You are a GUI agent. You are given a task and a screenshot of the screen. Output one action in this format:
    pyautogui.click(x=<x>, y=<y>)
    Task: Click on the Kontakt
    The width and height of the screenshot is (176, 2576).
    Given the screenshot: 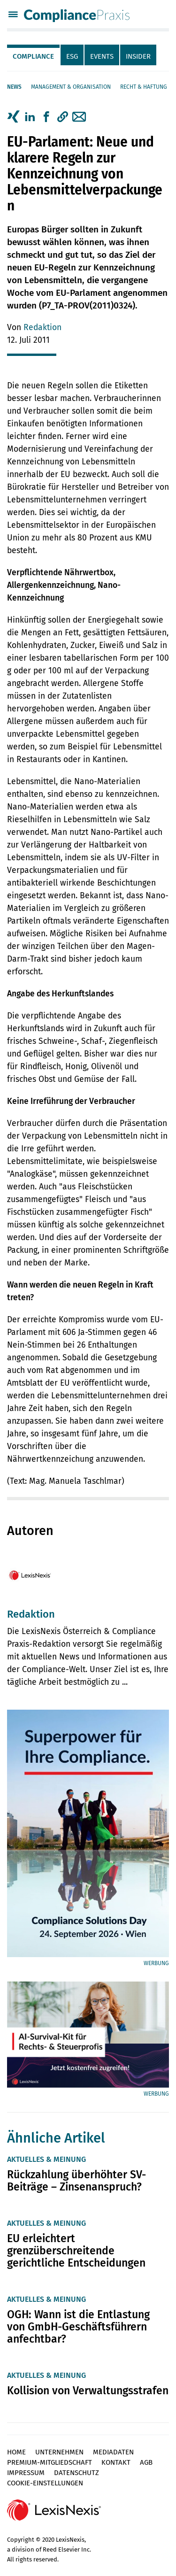 What is the action you would take?
    pyautogui.click(x=115, y=2462)
    